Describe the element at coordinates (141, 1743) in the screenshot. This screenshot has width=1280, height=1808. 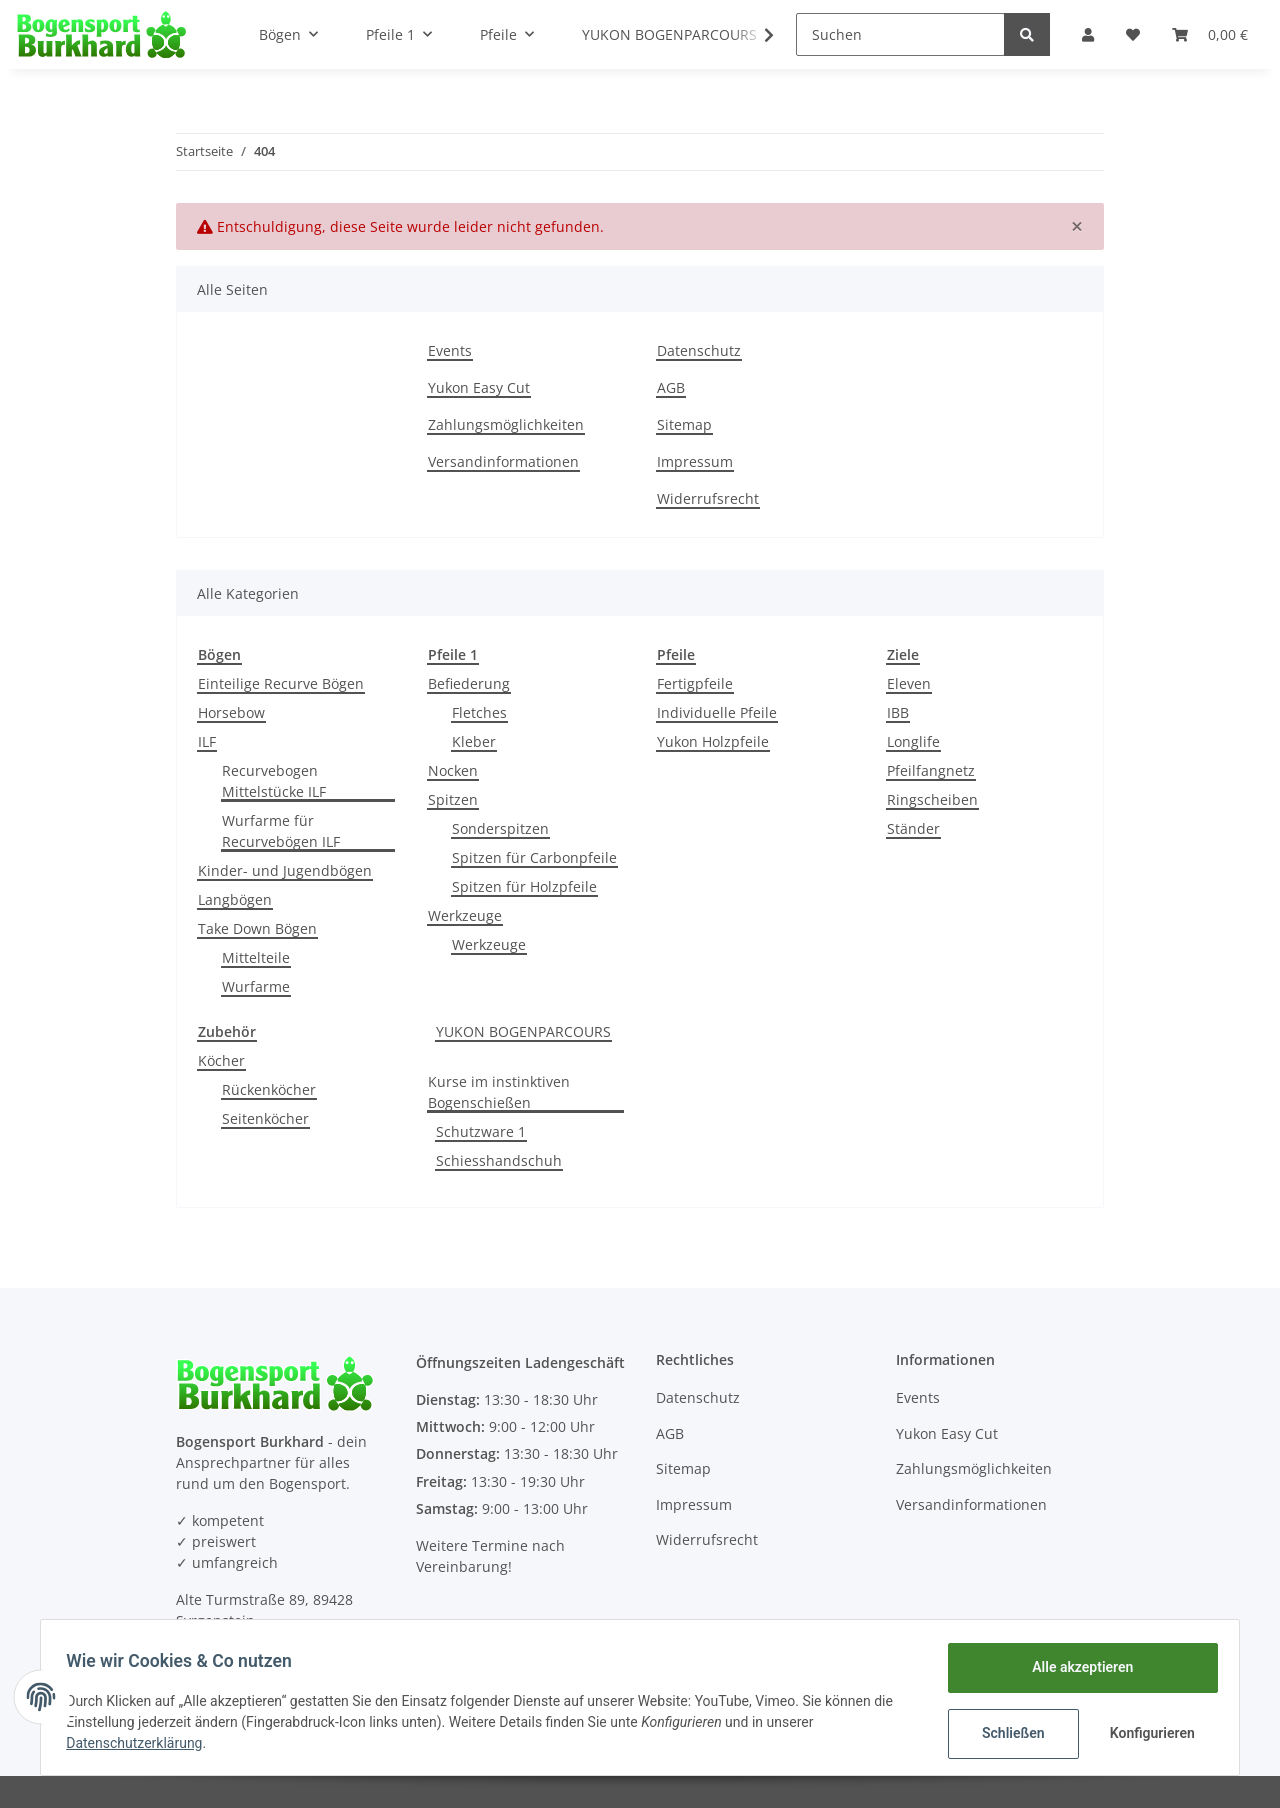
I see `Datenschutzerklärung` at that location.